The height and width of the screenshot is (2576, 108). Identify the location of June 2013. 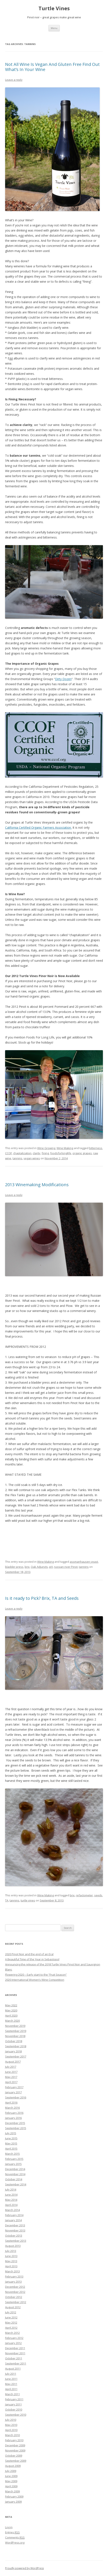
(11, 2256).